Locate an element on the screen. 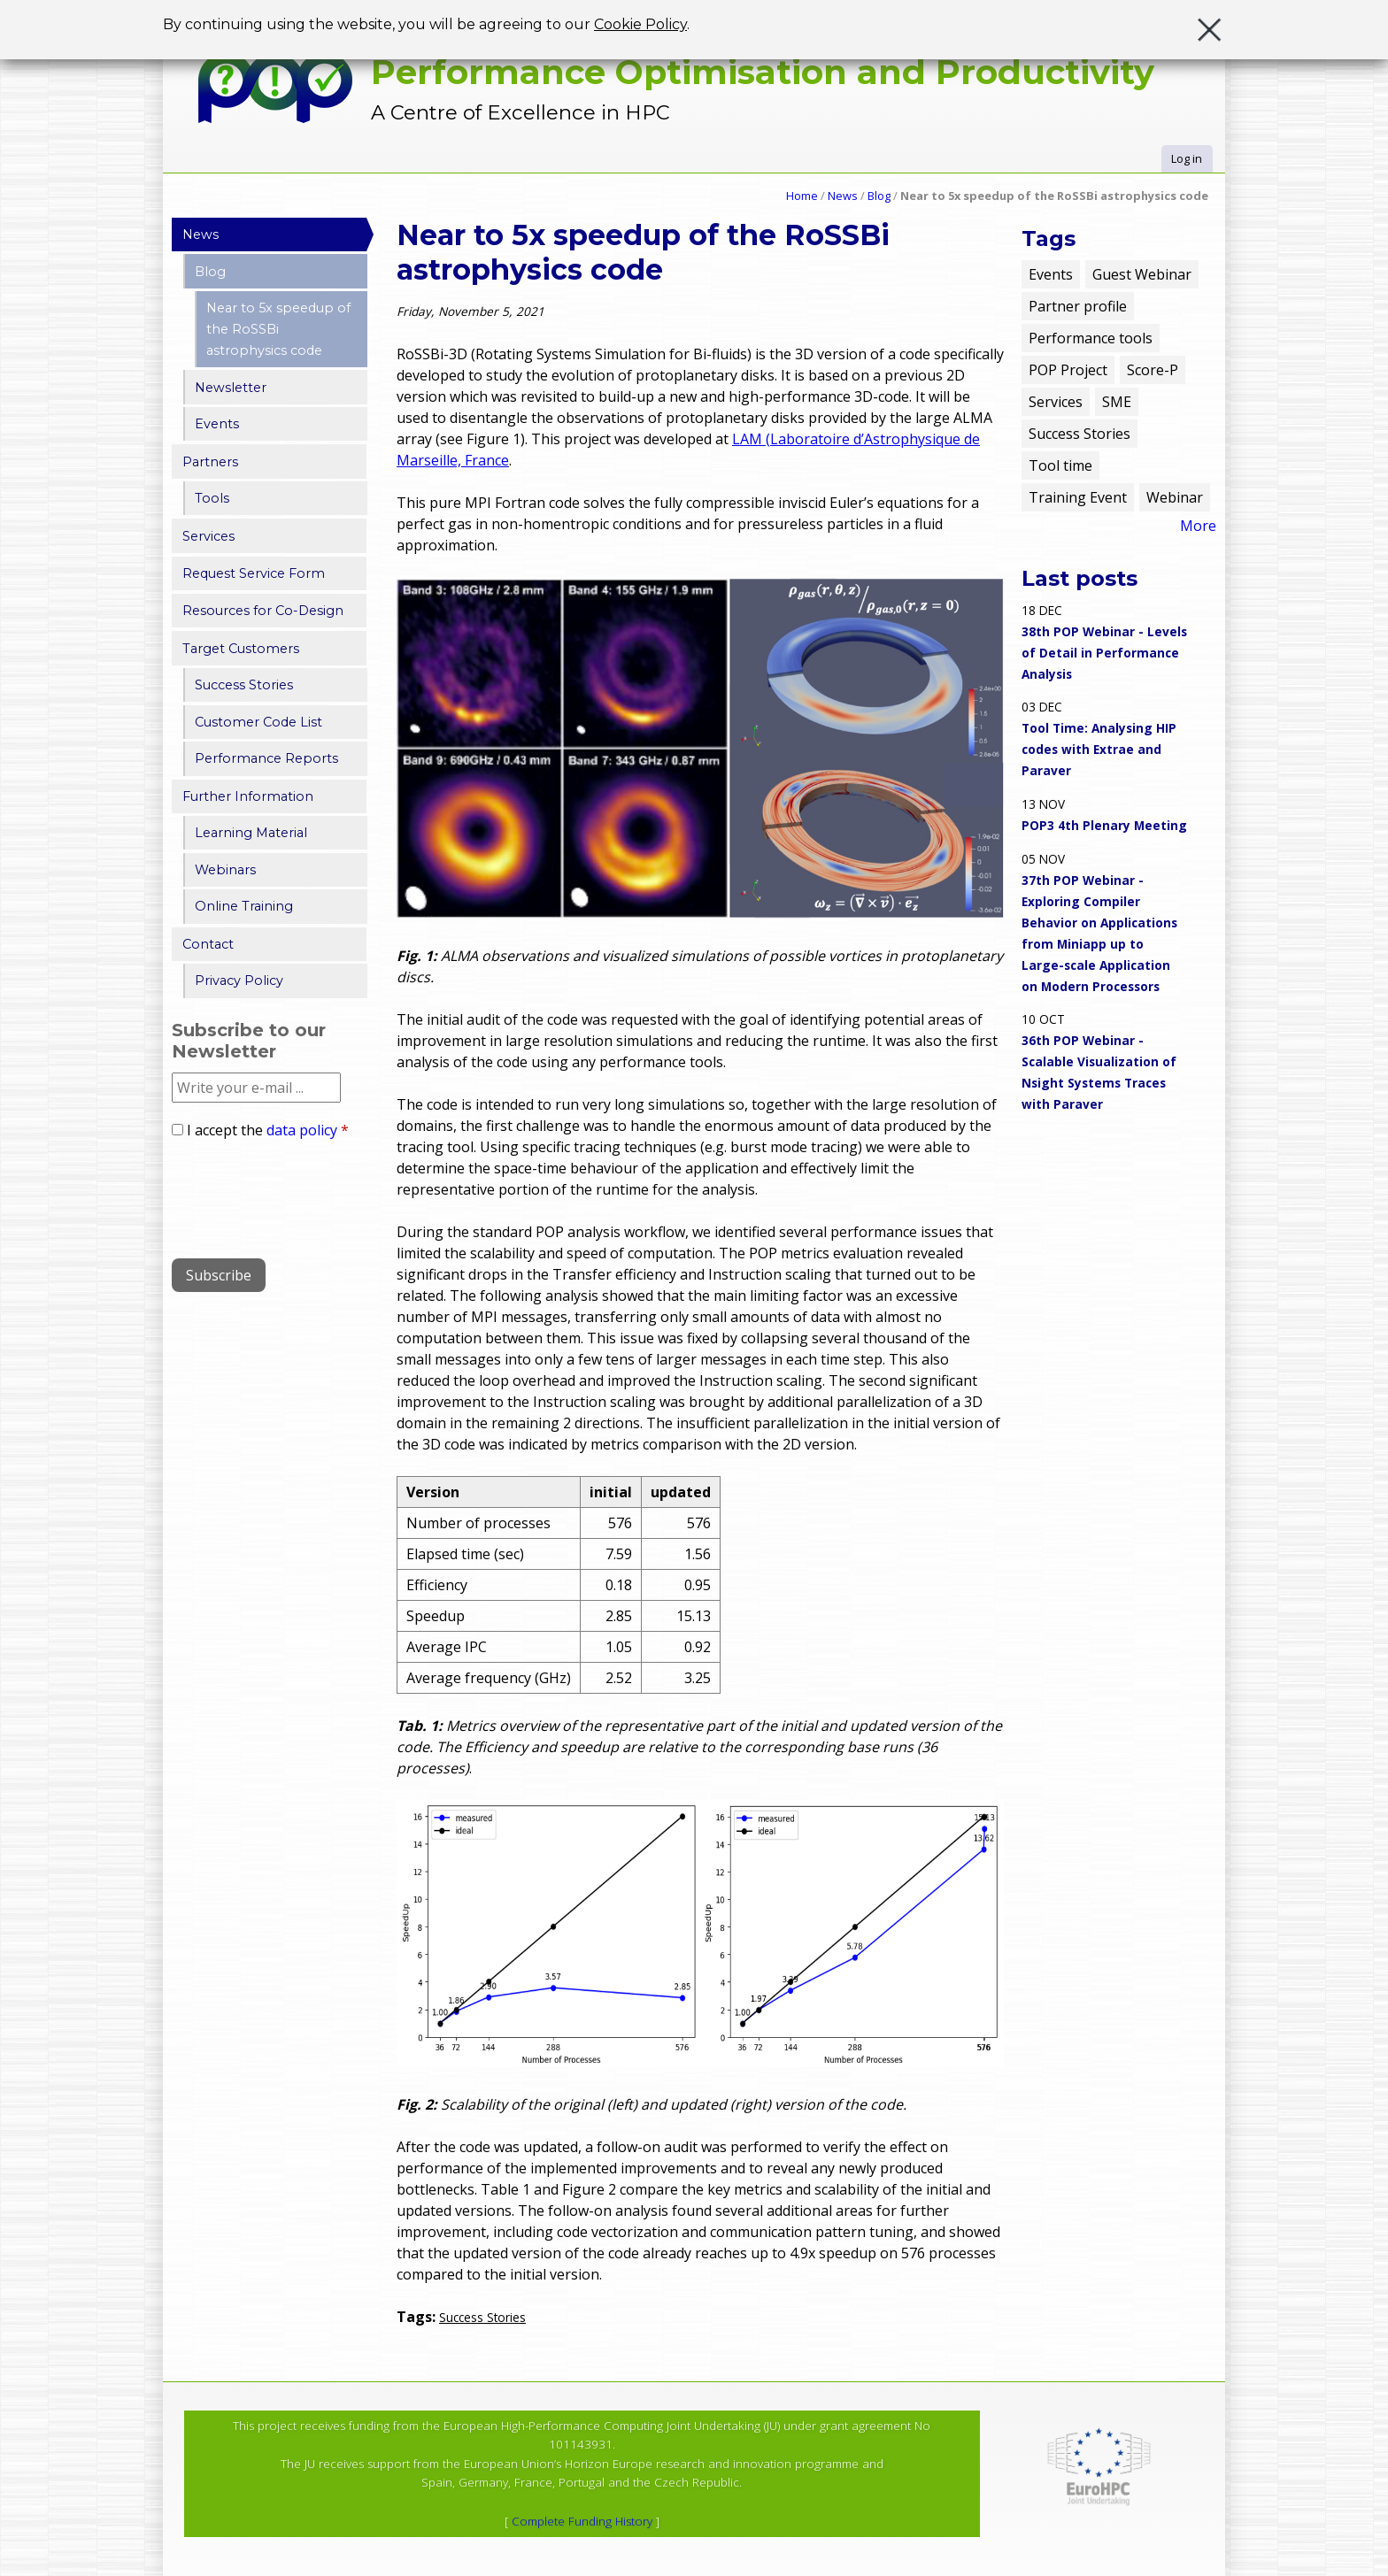 Image resolution: width=1388 pixels, height=2576 pixels. Home is located at coordinates (802, 196).